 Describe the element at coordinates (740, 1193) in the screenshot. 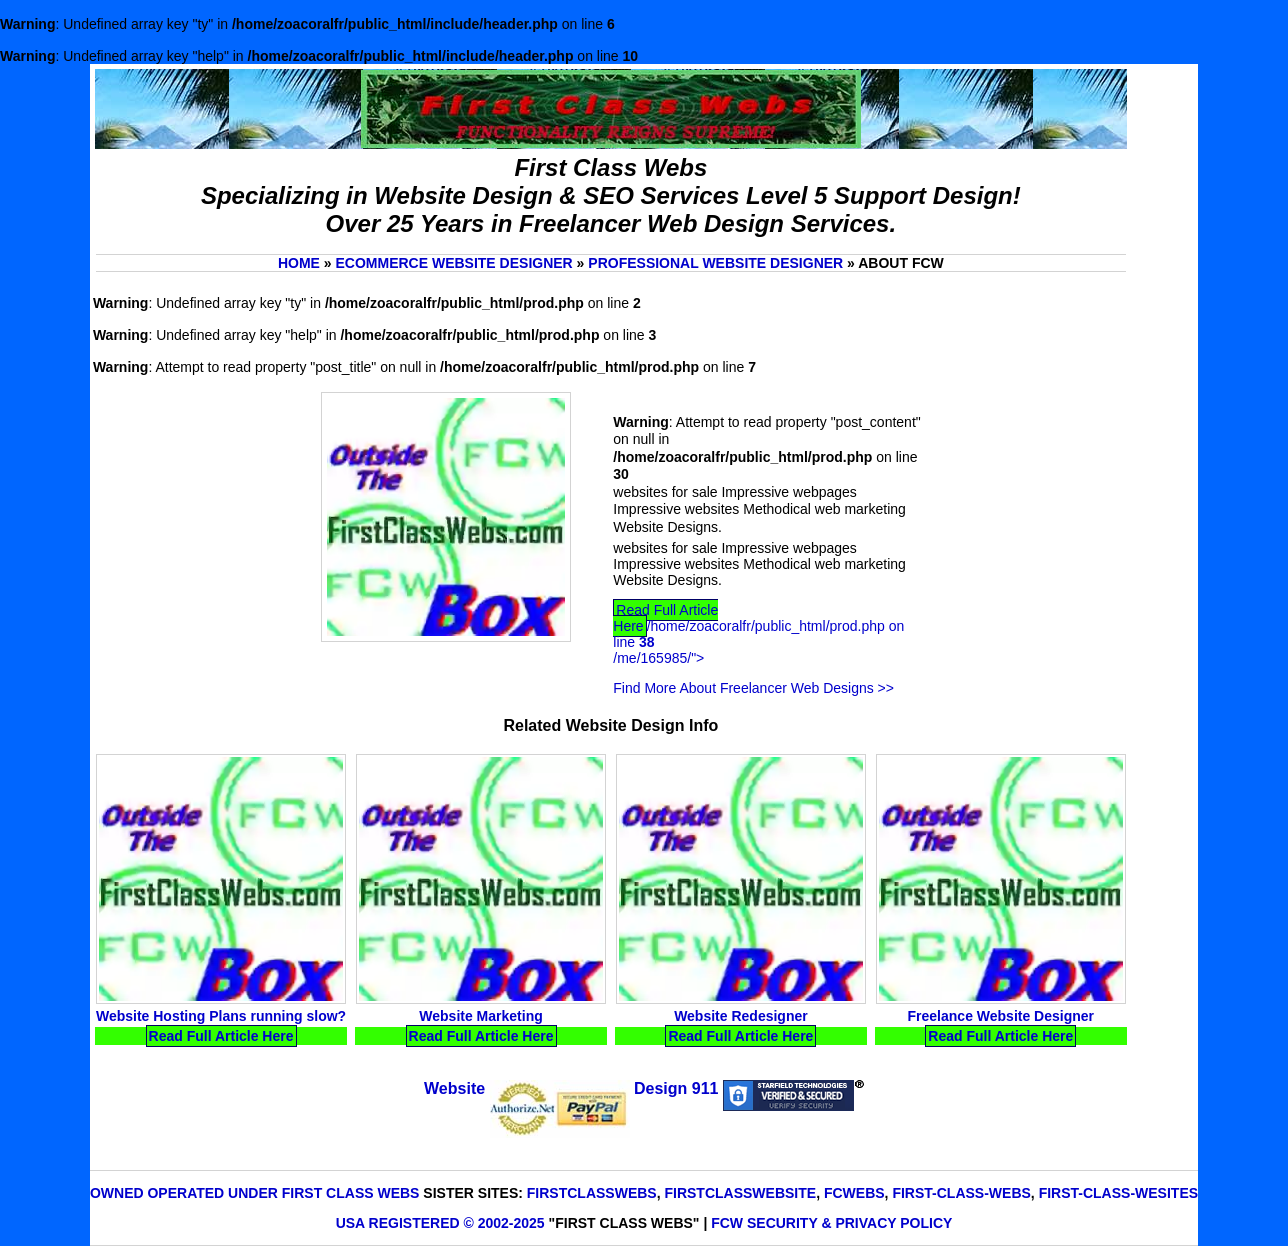

I see `FirstClassWebsite` at that location.